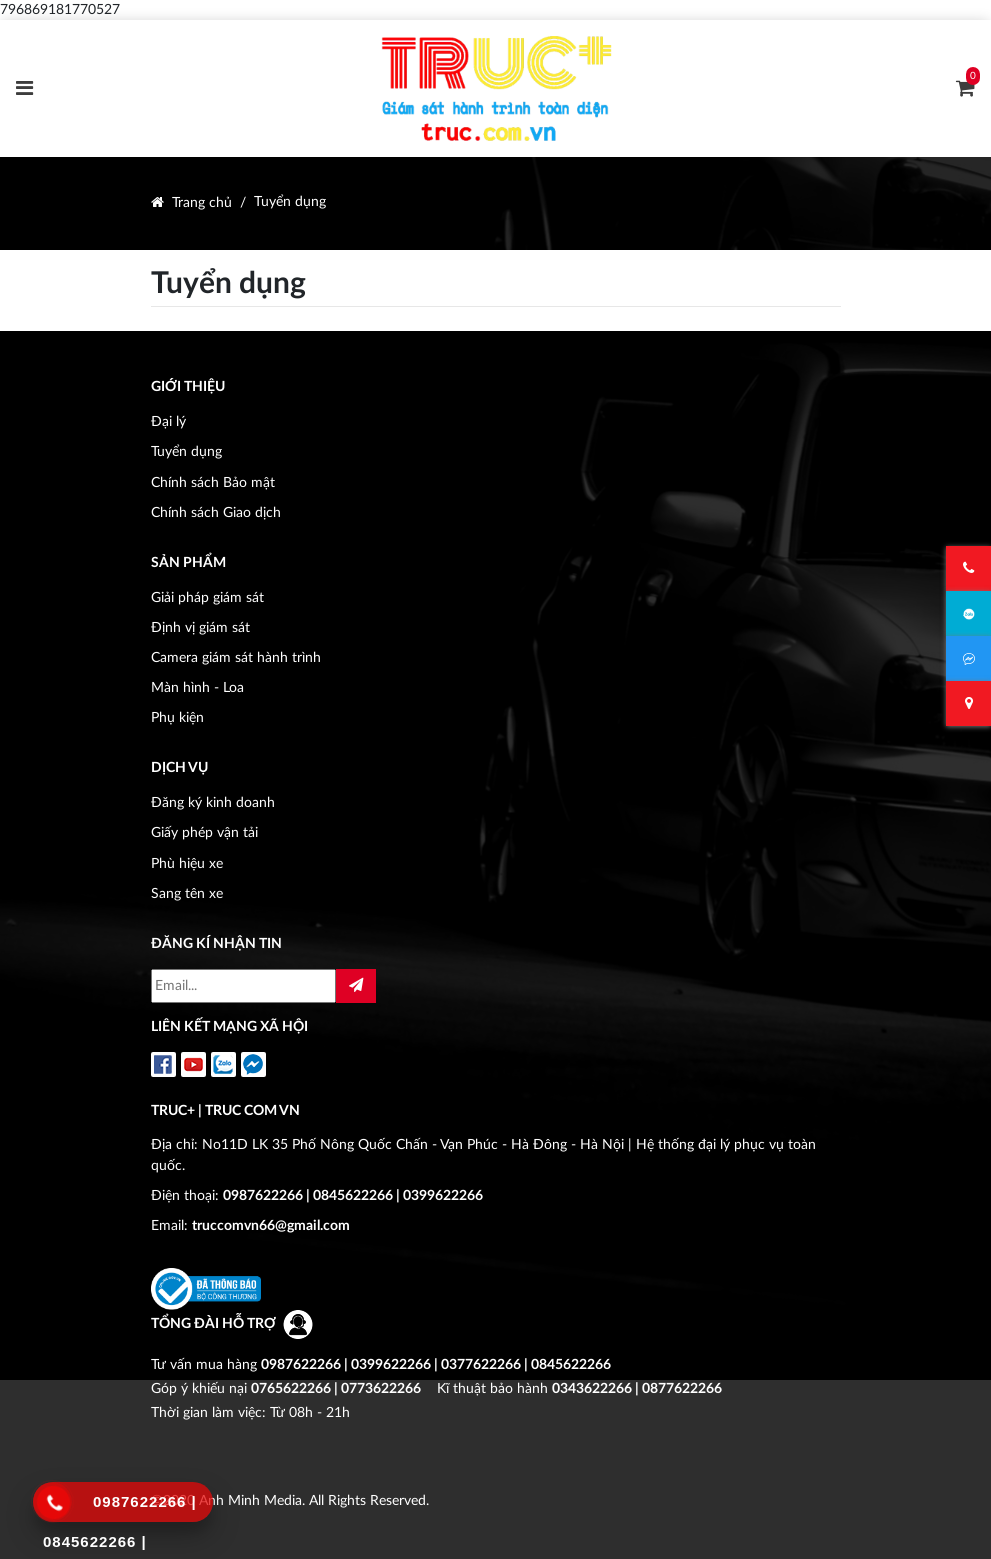 This screenshot has width=991, height=1559. Describe the element at coordinates (197, 687) in the screenshot. I see `Màn hình - Loa` at that location.